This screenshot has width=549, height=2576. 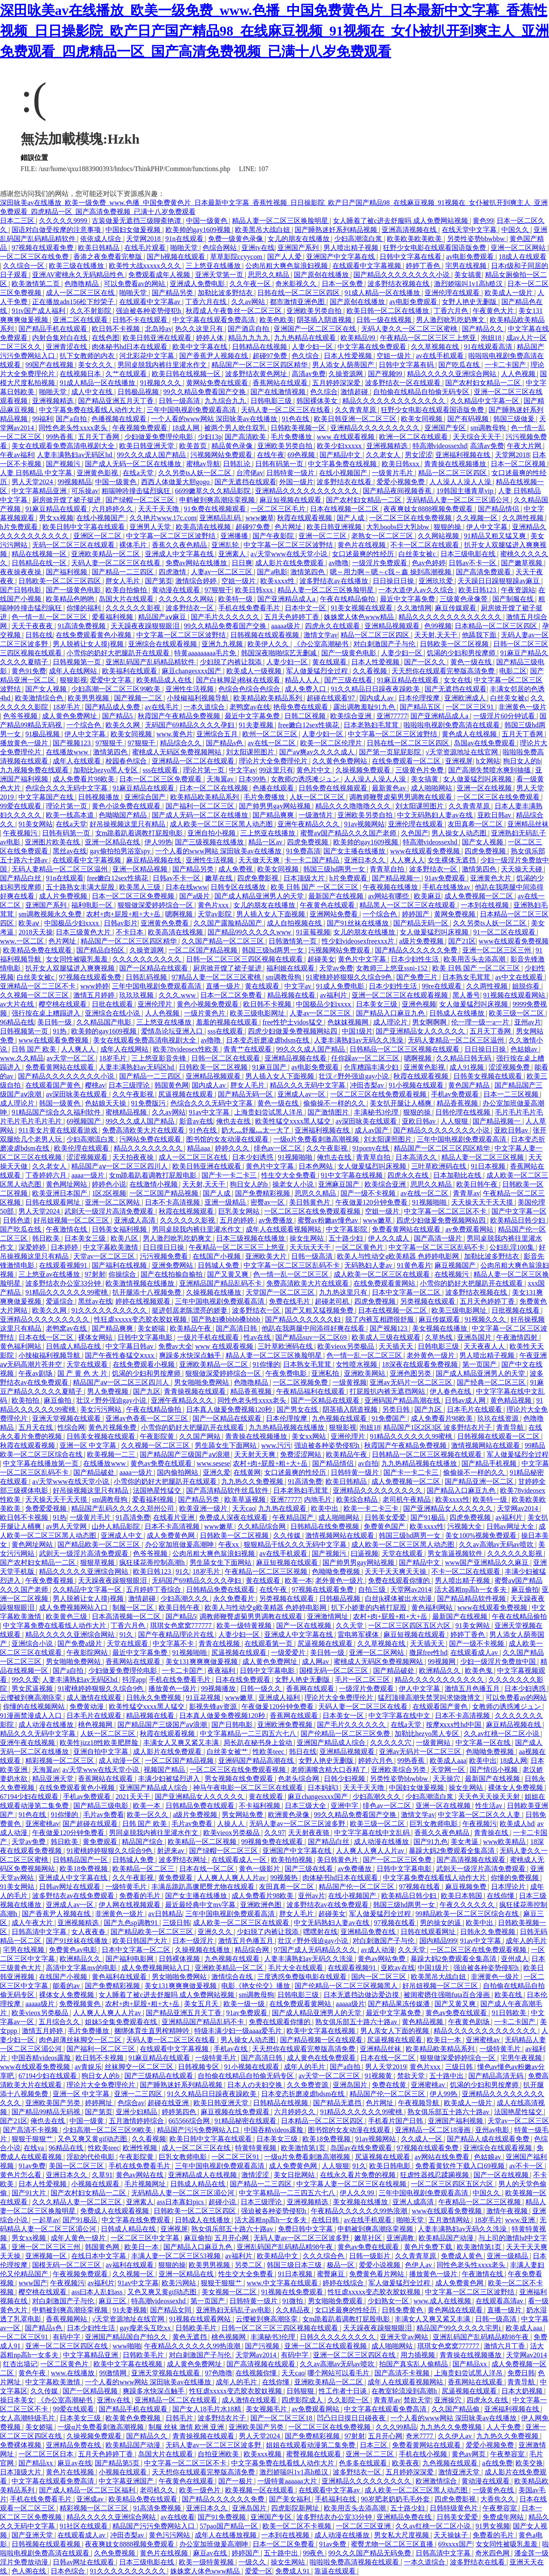 I want to click on 波多野结衣黄色网址, so click(x=257, y=373).